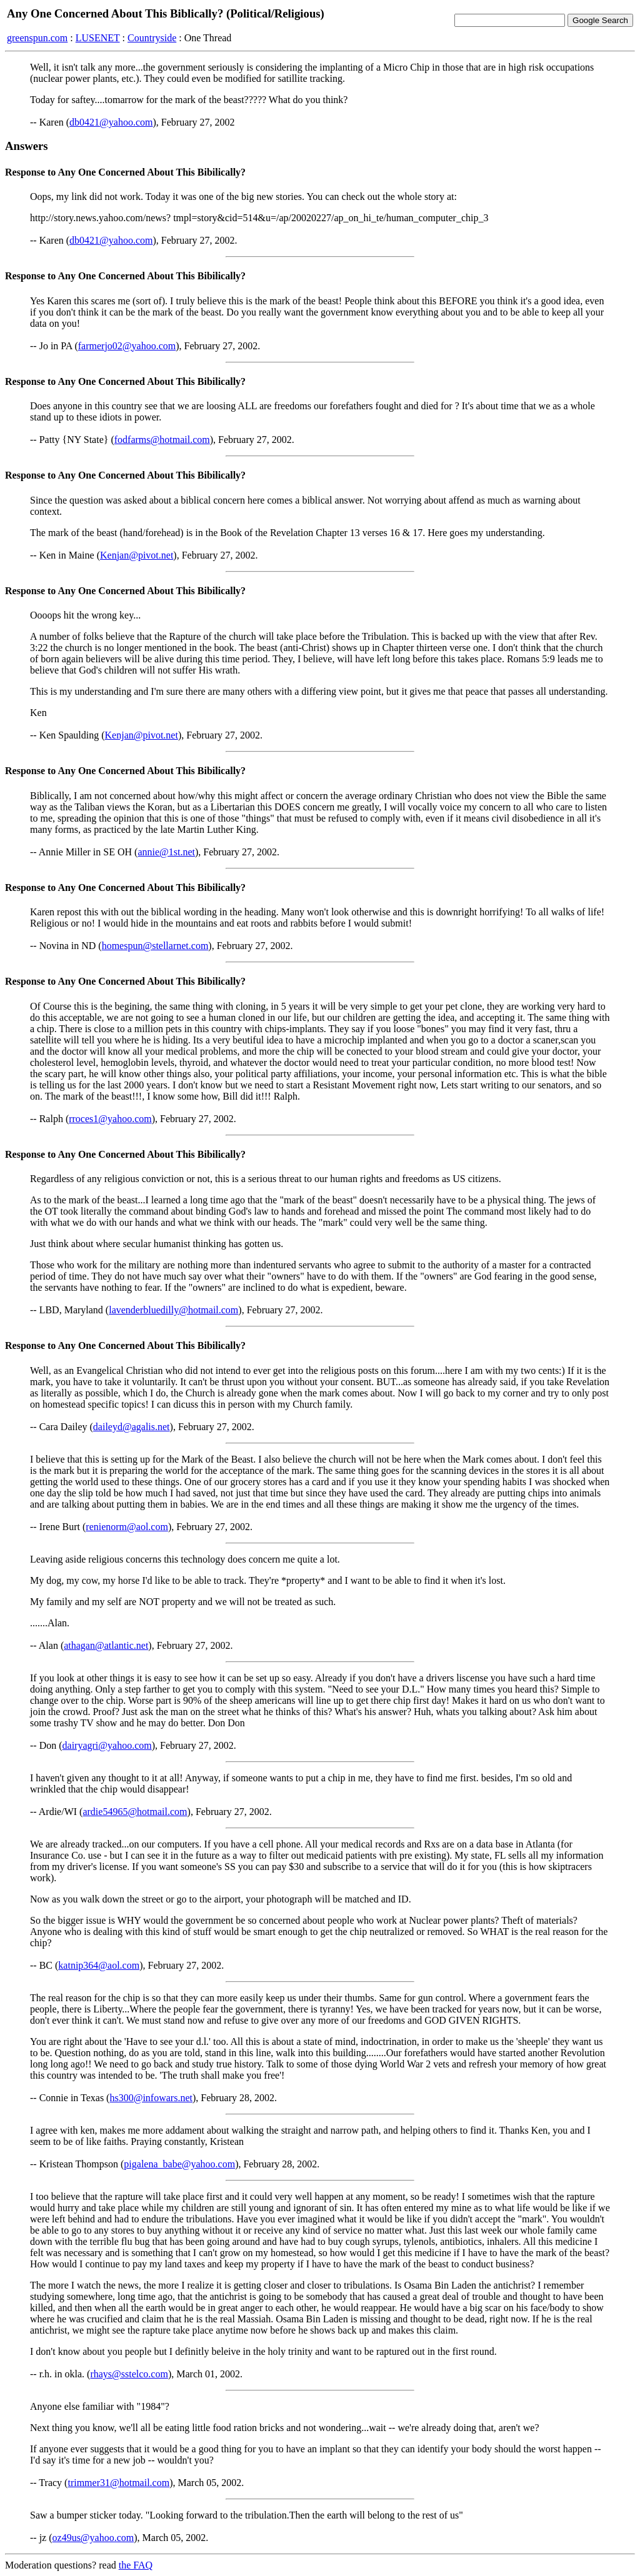 This screenshot has height=2576, width=640. What do you see at coordinates (150, 2097) in the screenshot?
I see `hs300@infowars.net` at bounding box center [150, 2097].